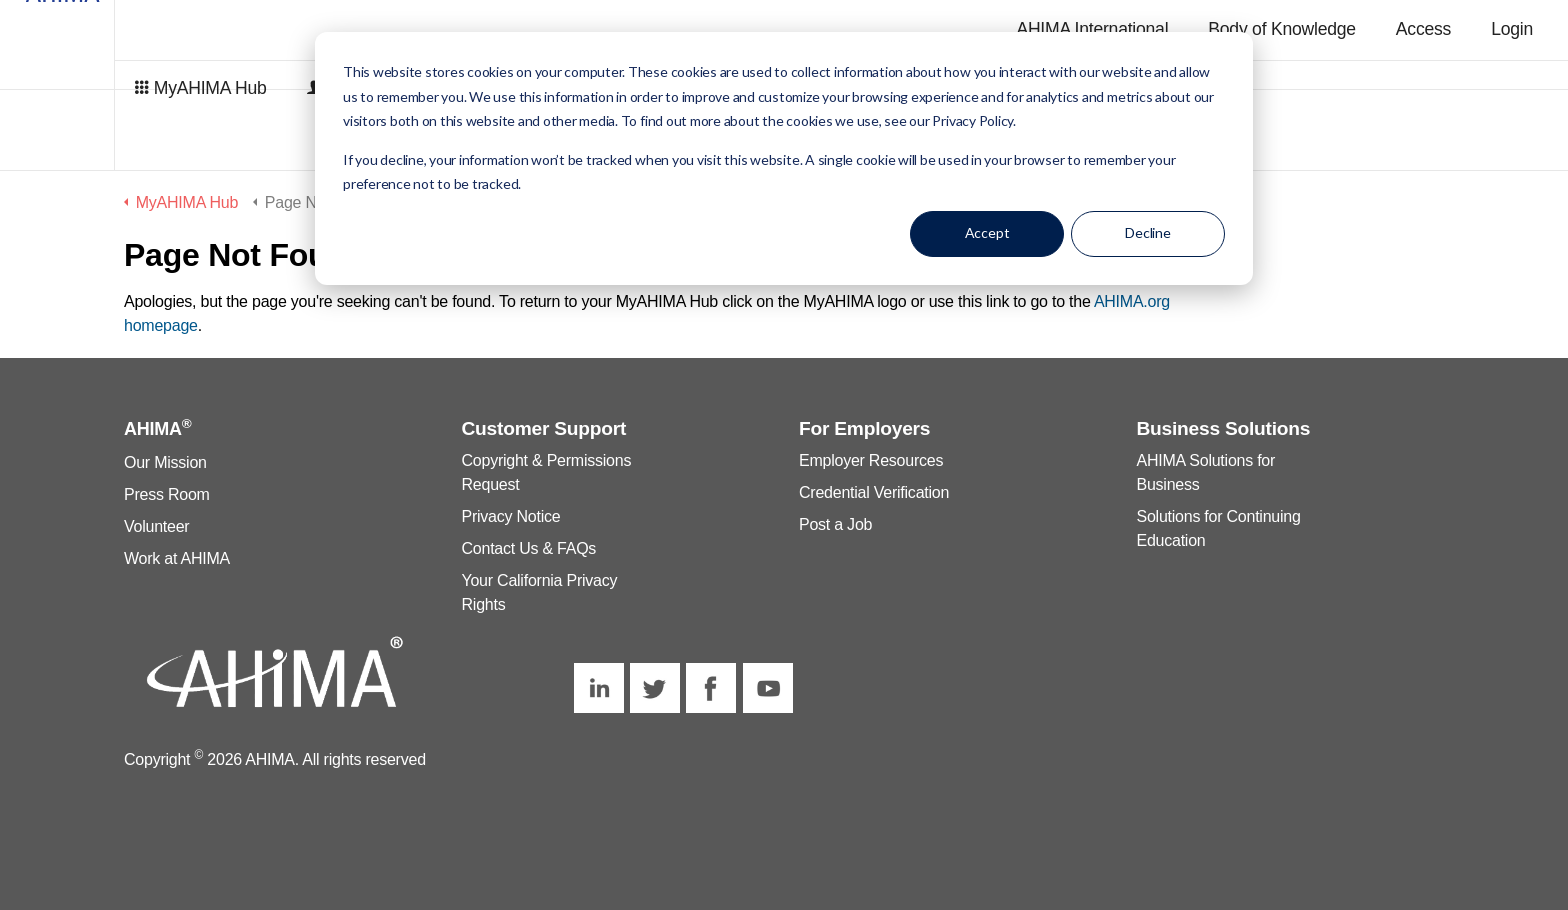  I want to click on MyAHIMA, so click(130, 85).